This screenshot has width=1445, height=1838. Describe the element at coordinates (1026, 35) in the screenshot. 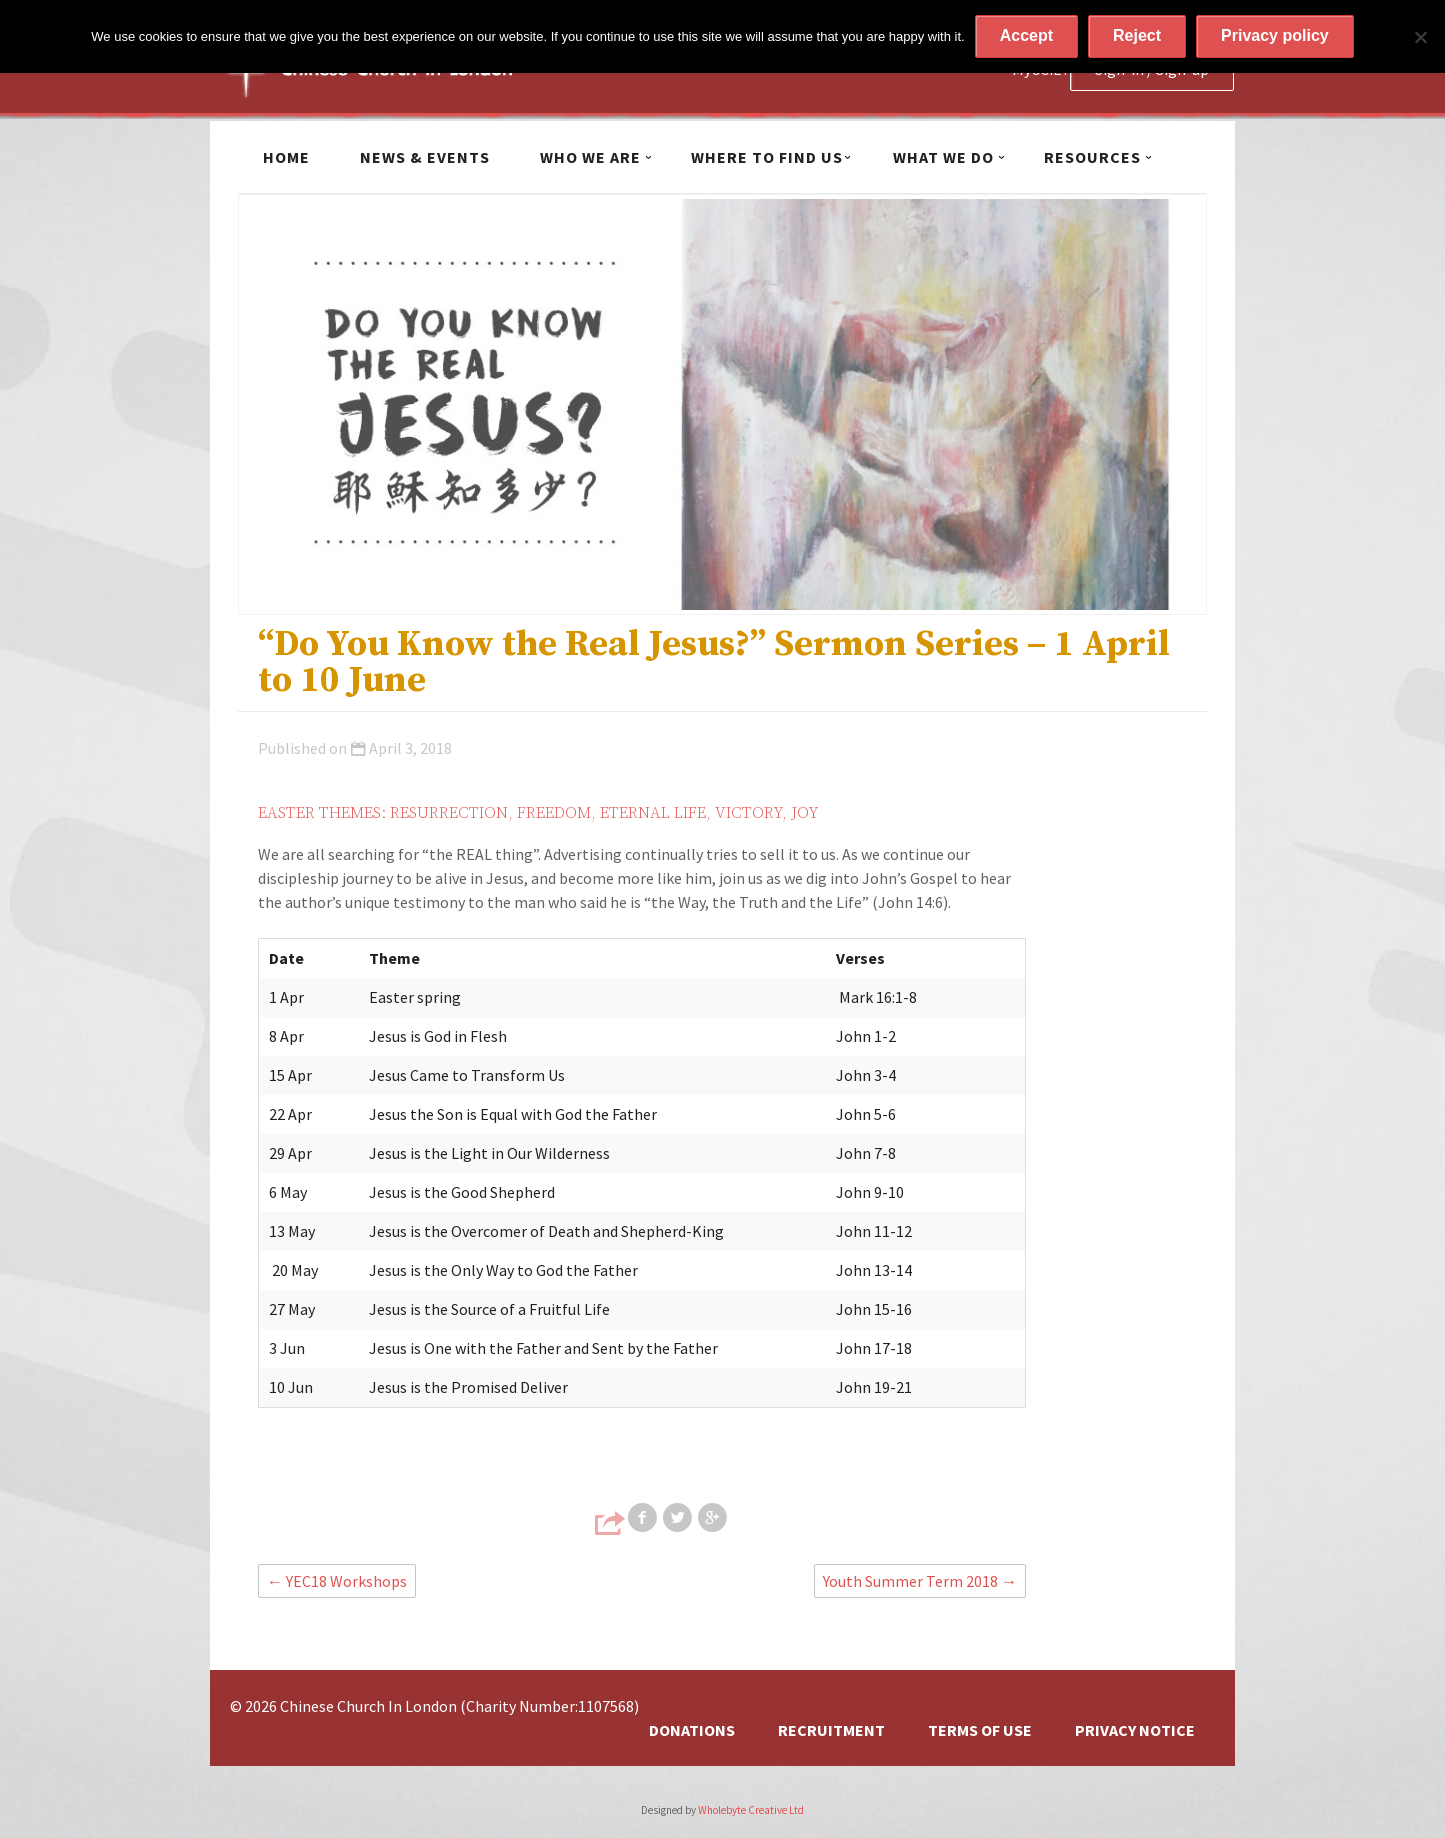

I see `Accept` at that location.